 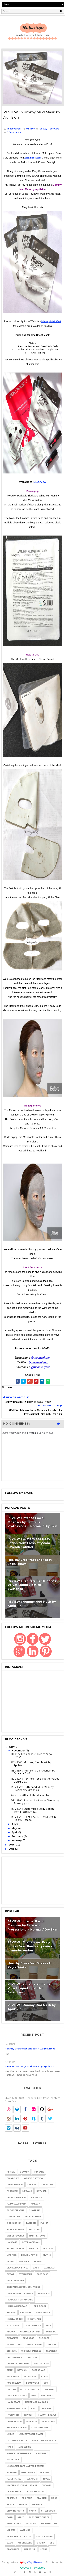 I want to click on Hydrating, so click(x=13, y=2415).